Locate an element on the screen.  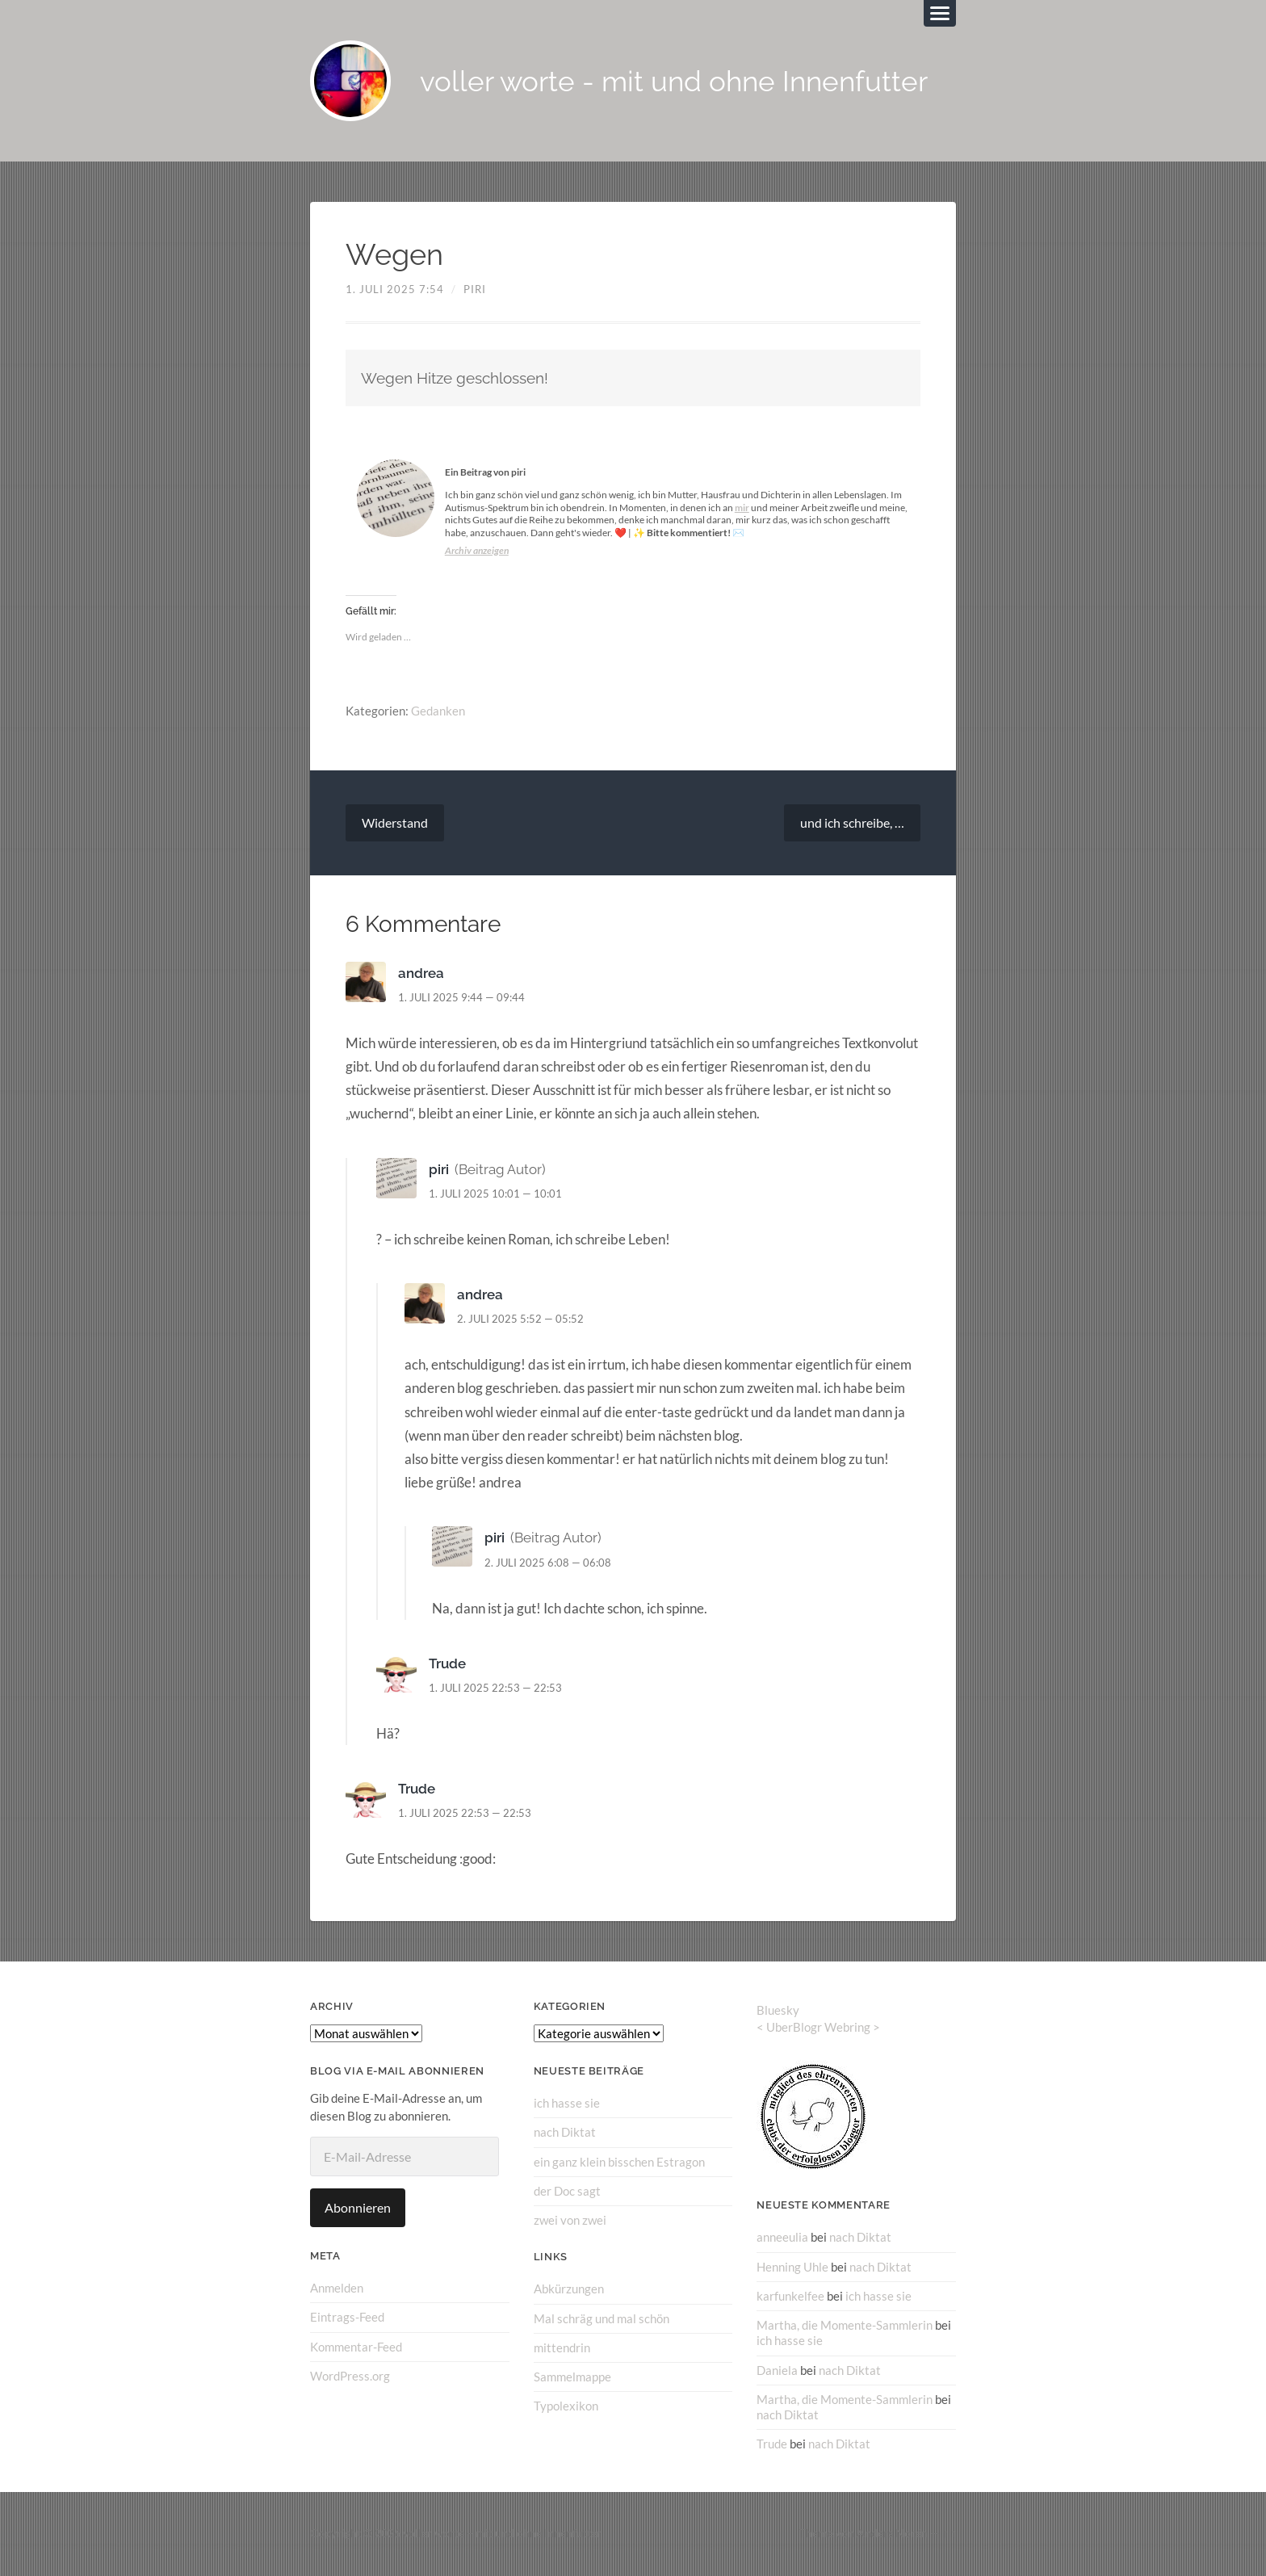
voller worte – mit und ohne Innenfutter is located at coordinates (502, 2533).